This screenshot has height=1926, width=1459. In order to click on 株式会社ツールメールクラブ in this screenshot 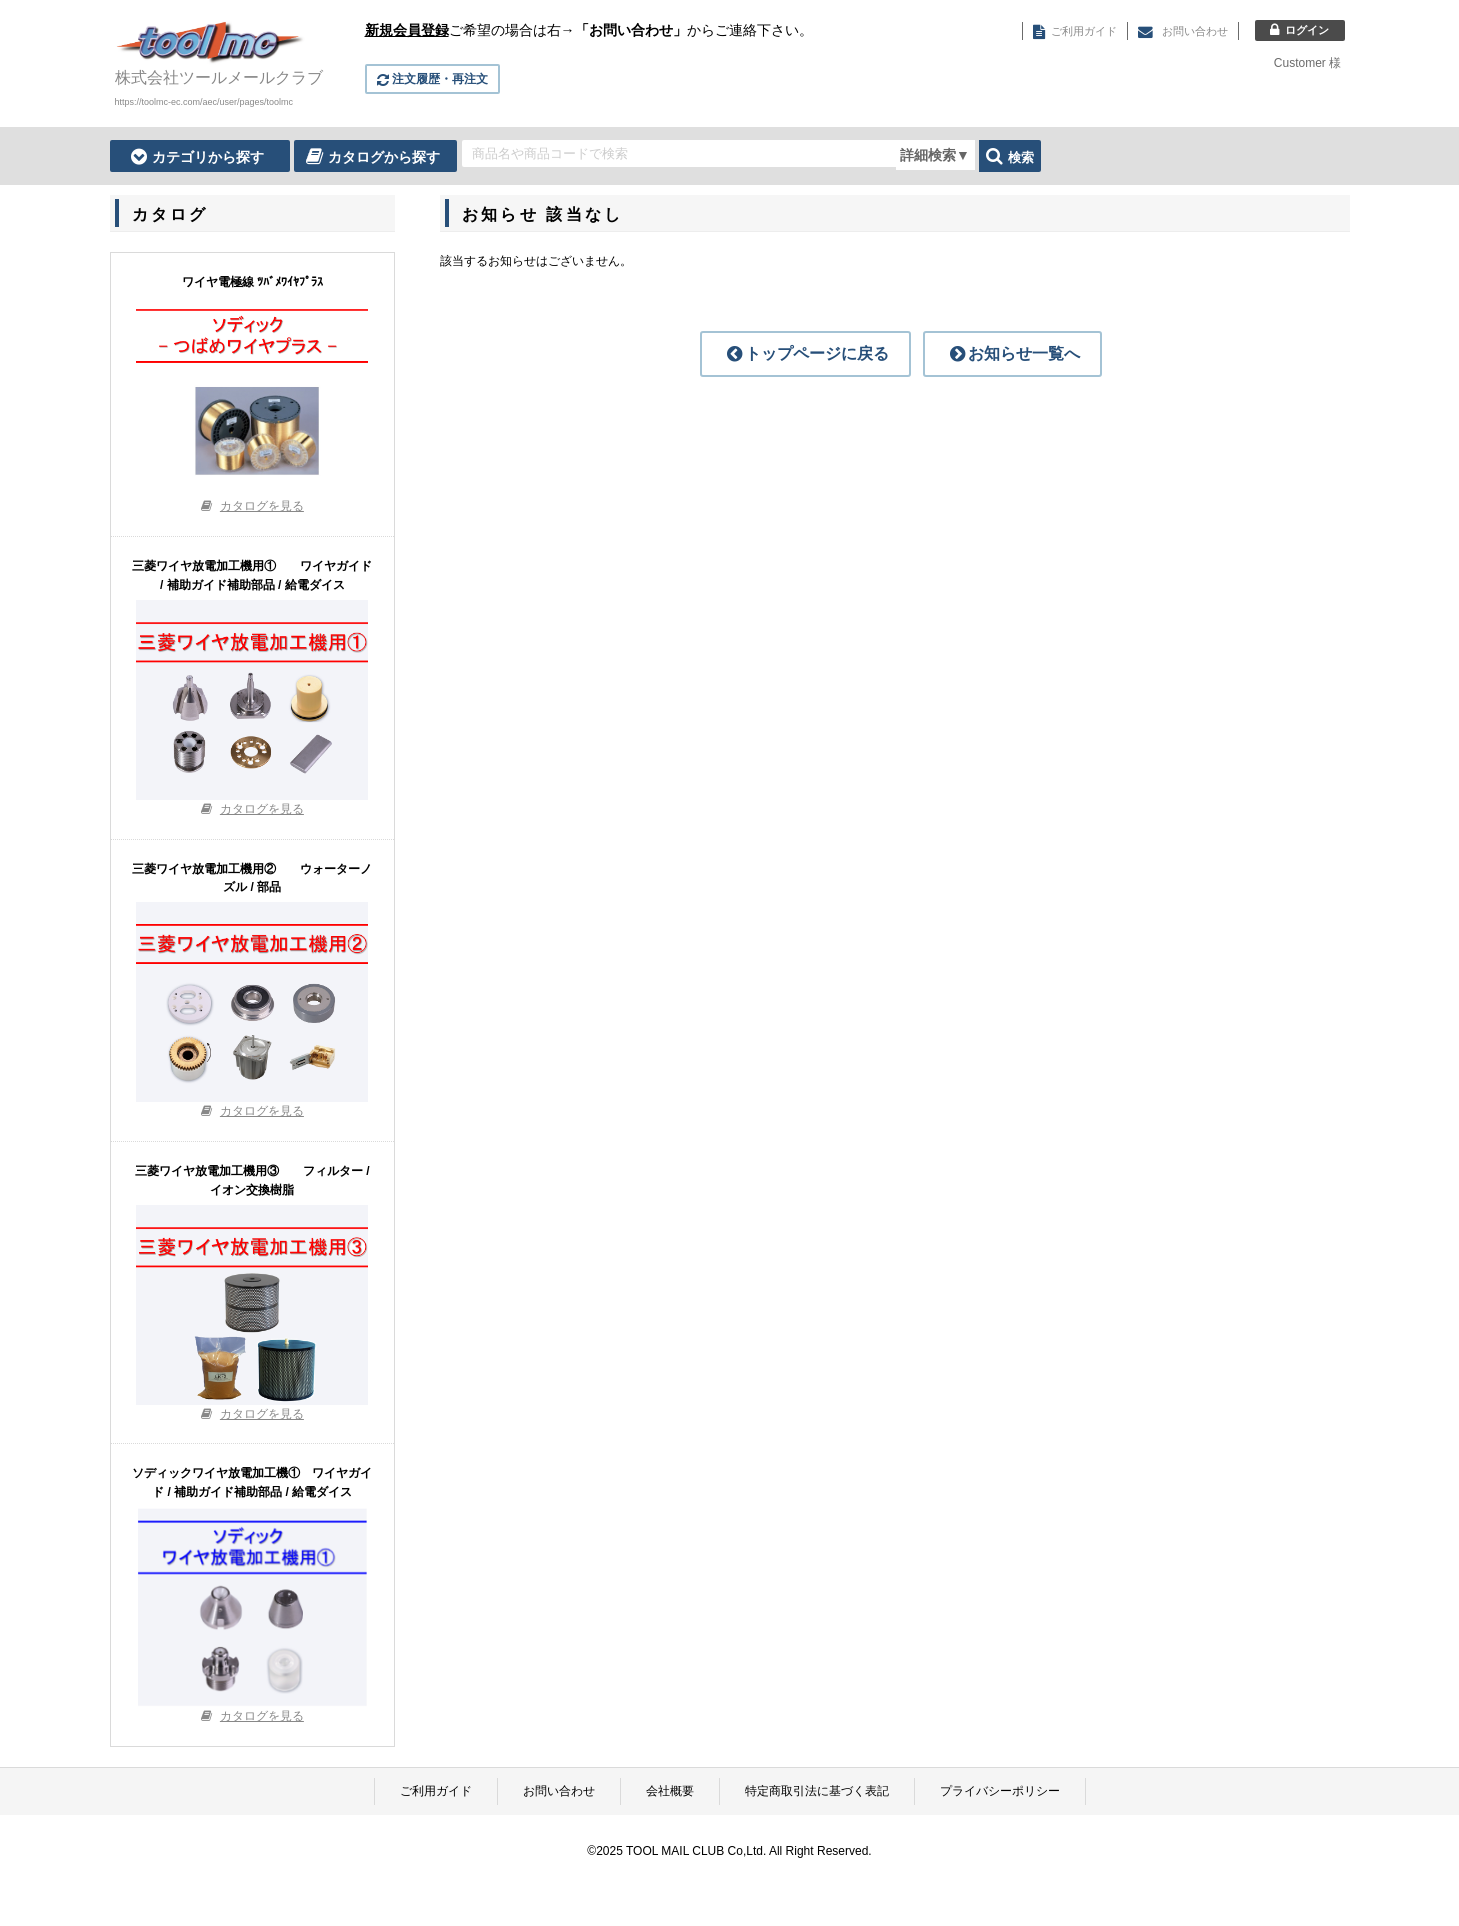, I will do `click(219, 77)`.